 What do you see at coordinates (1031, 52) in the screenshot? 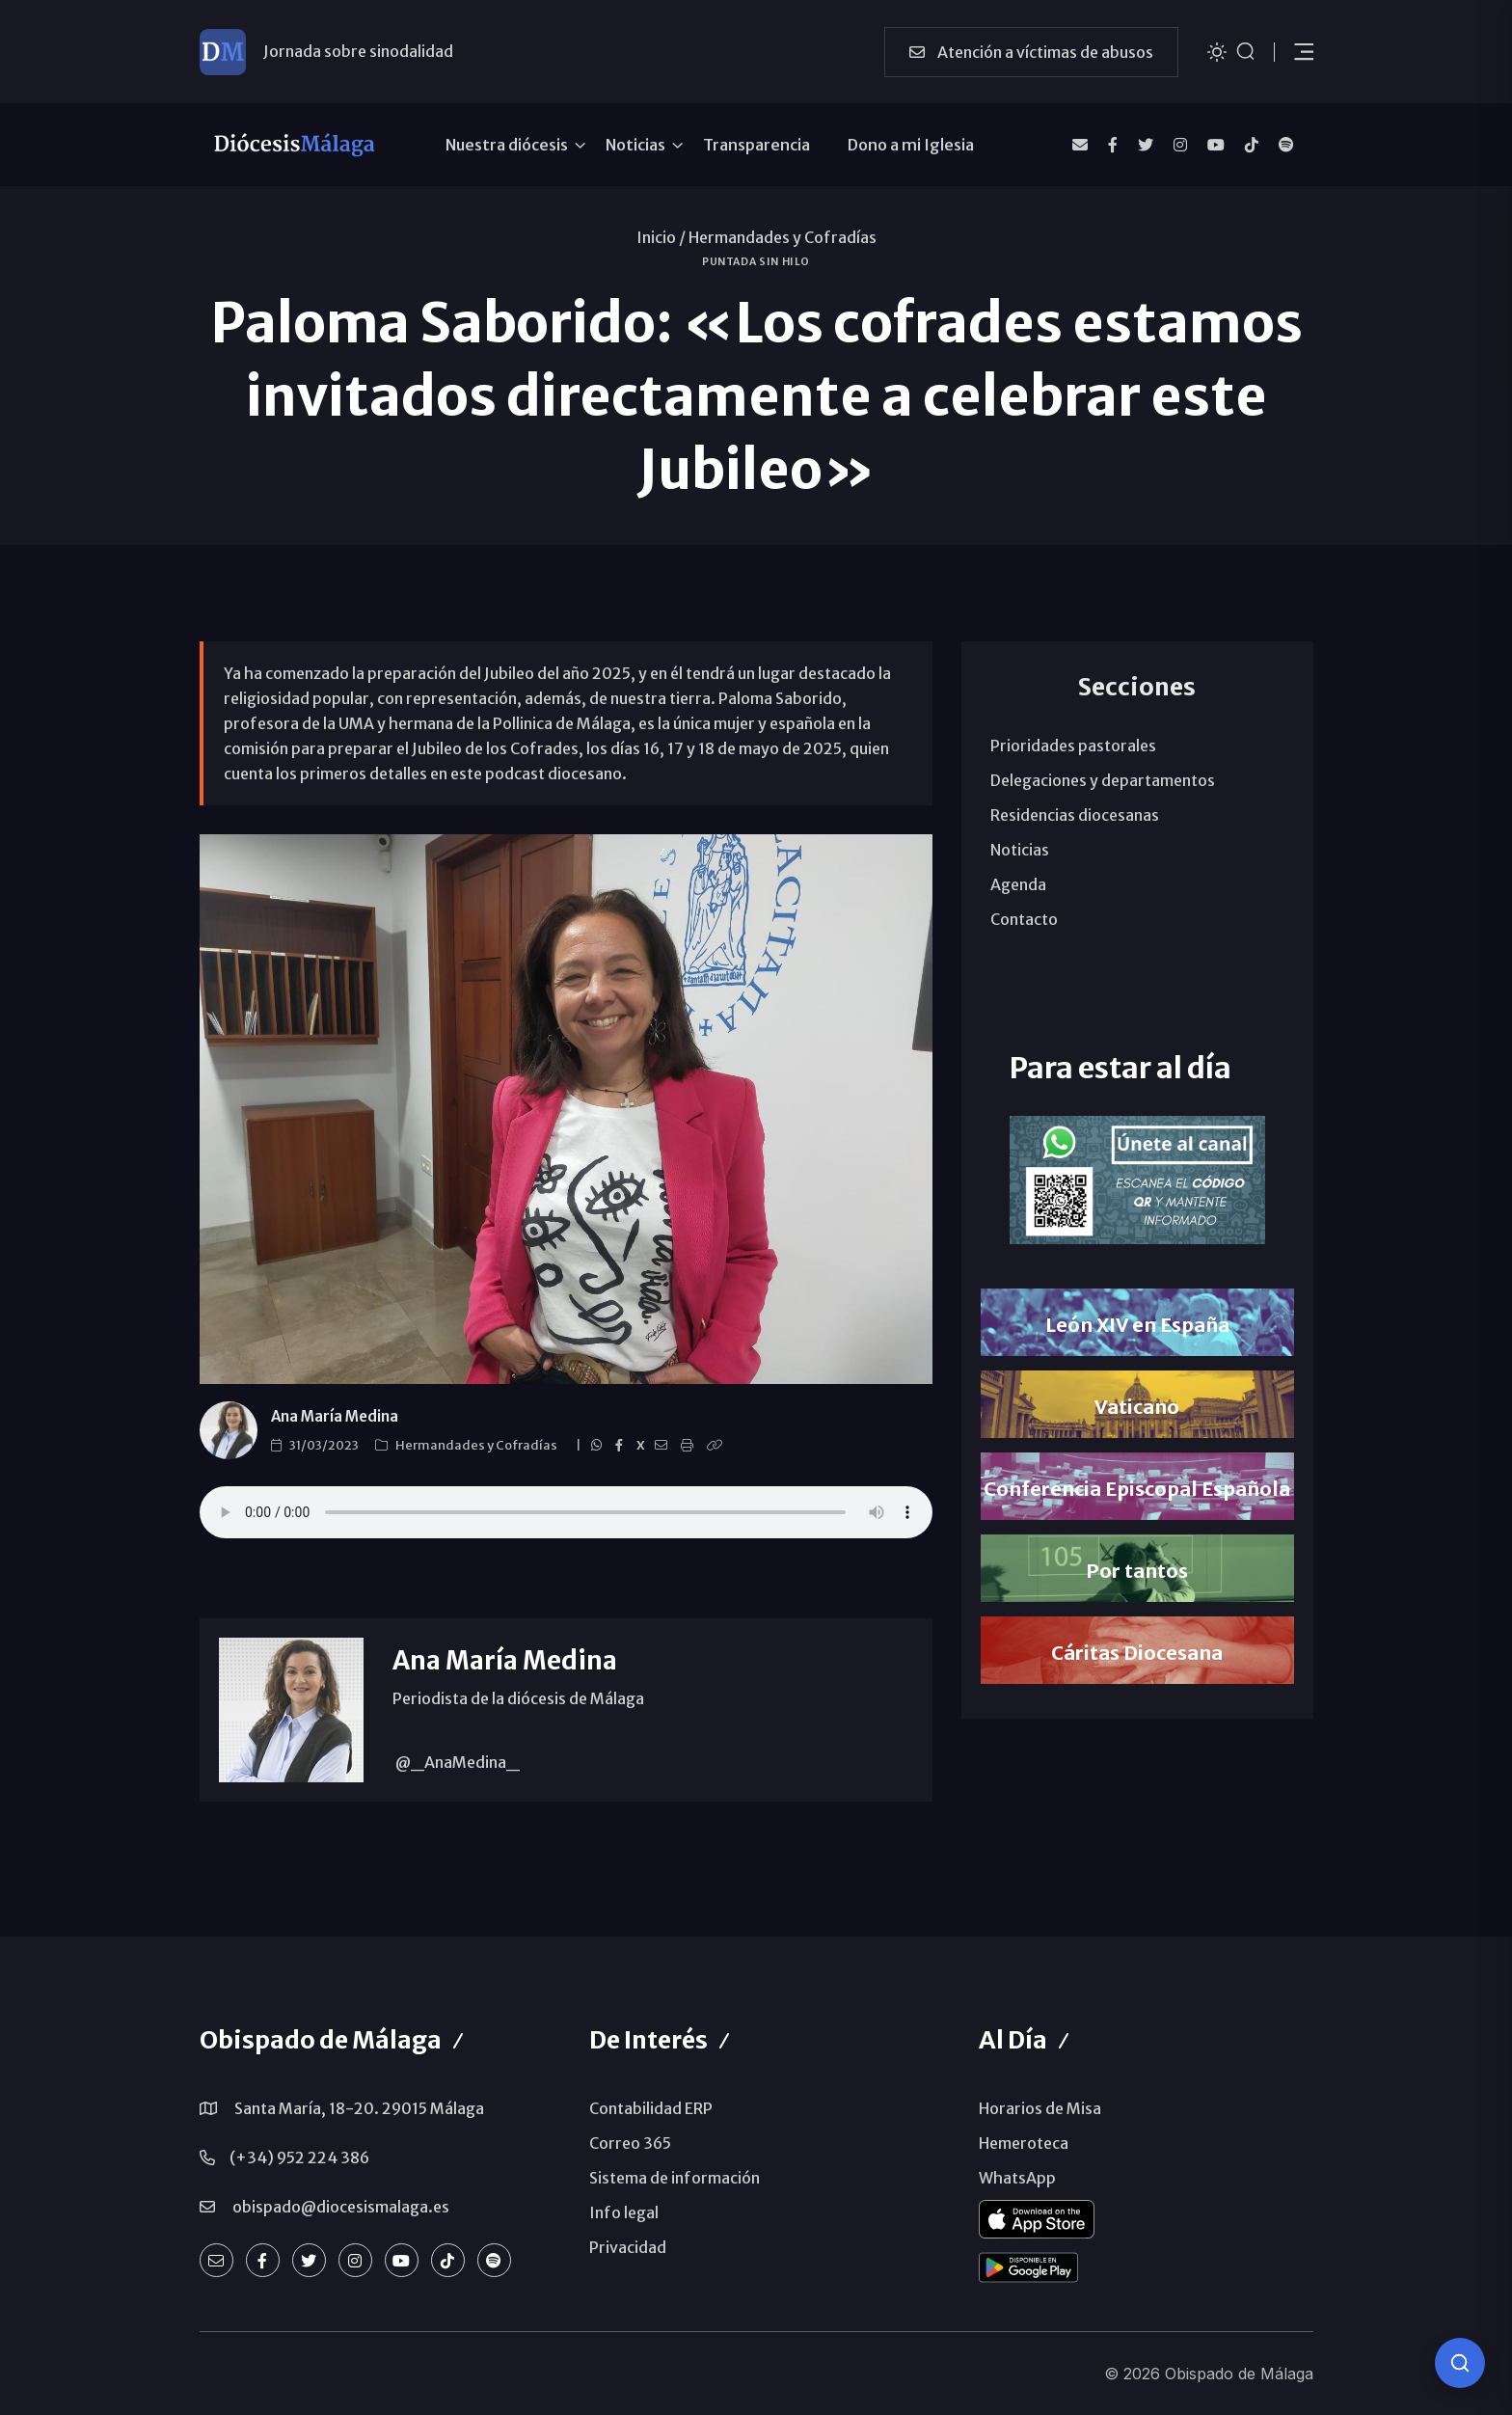
I see `Atención a víctimas de abusos` at bounding box center [1031, 52].